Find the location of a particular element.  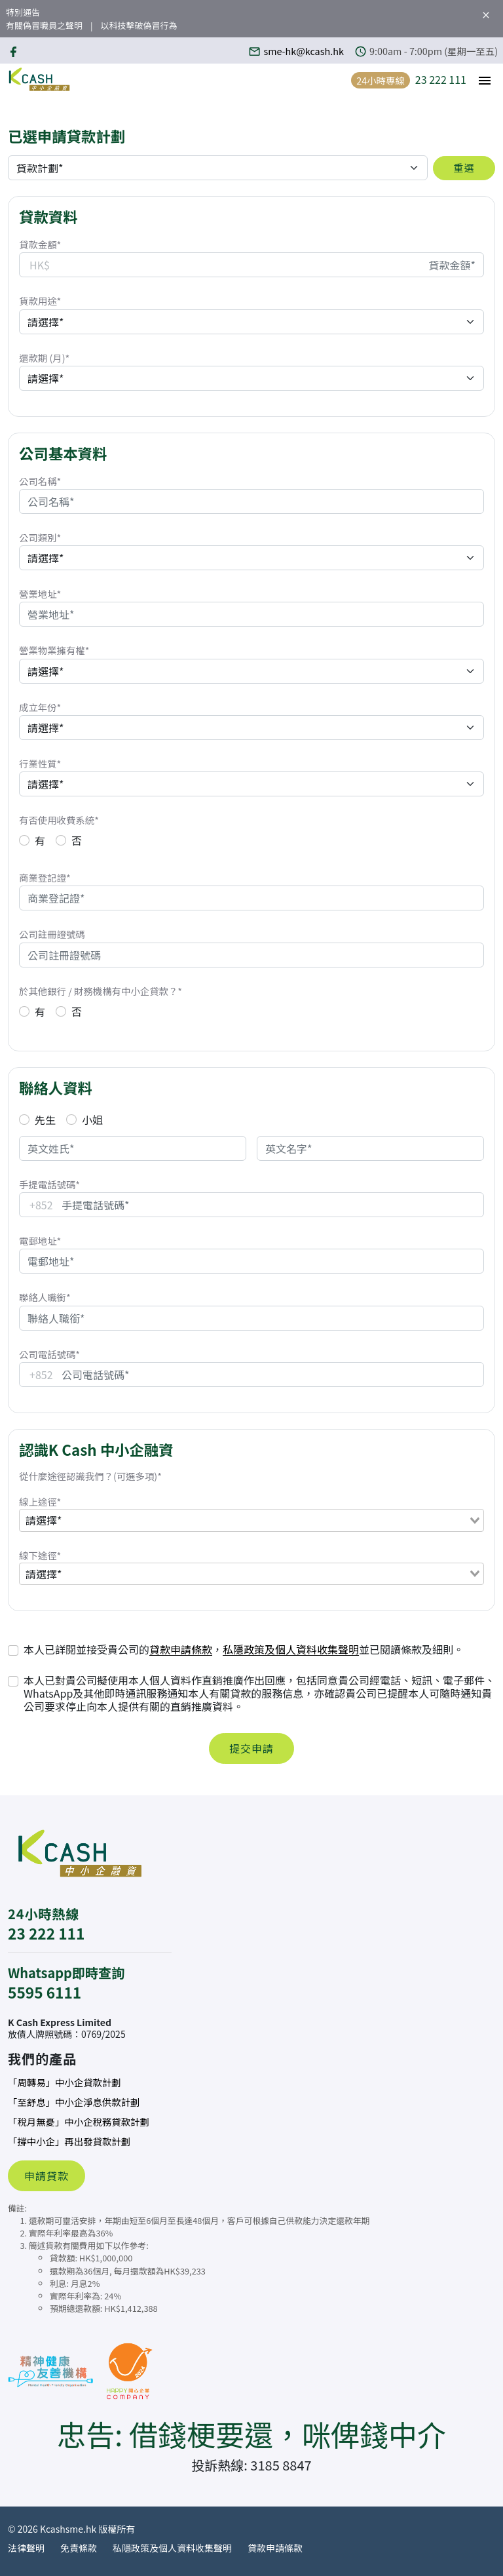

免責條款 is located at coordinates (78, 2547).